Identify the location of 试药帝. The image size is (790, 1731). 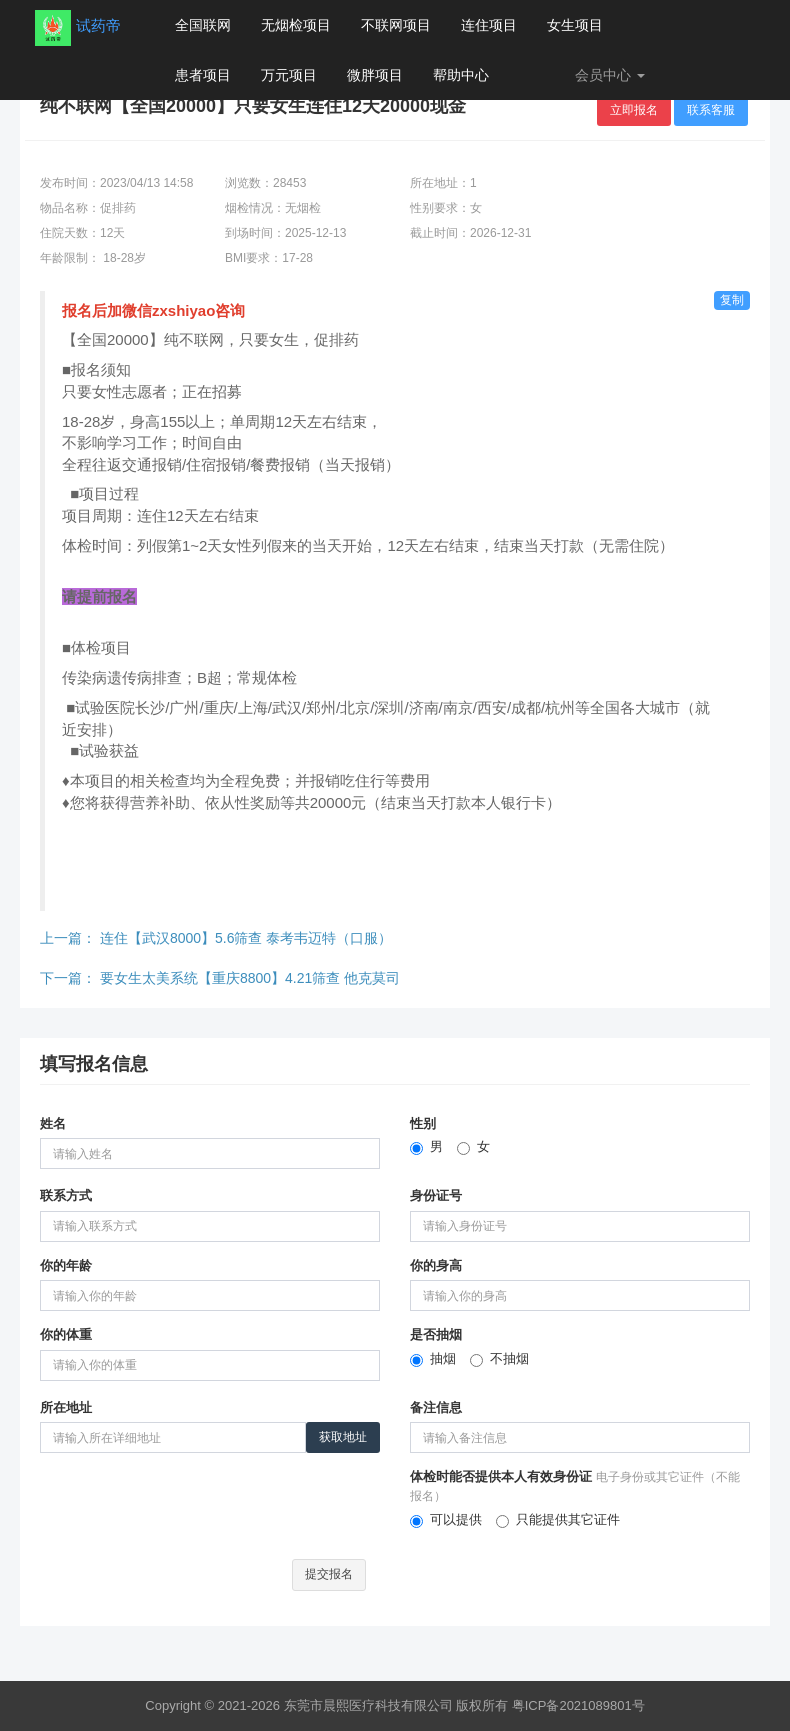
(98, 25).